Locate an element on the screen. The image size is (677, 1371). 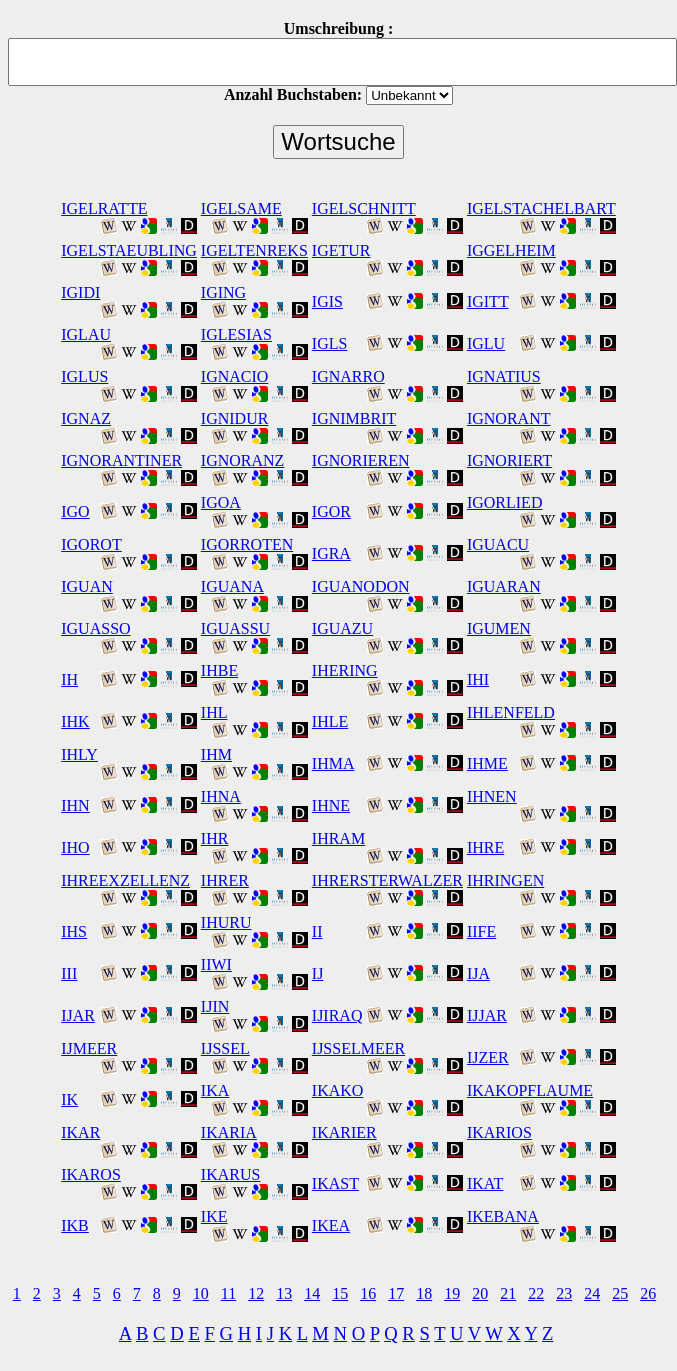
22 is located at coordinates (536, 1293).